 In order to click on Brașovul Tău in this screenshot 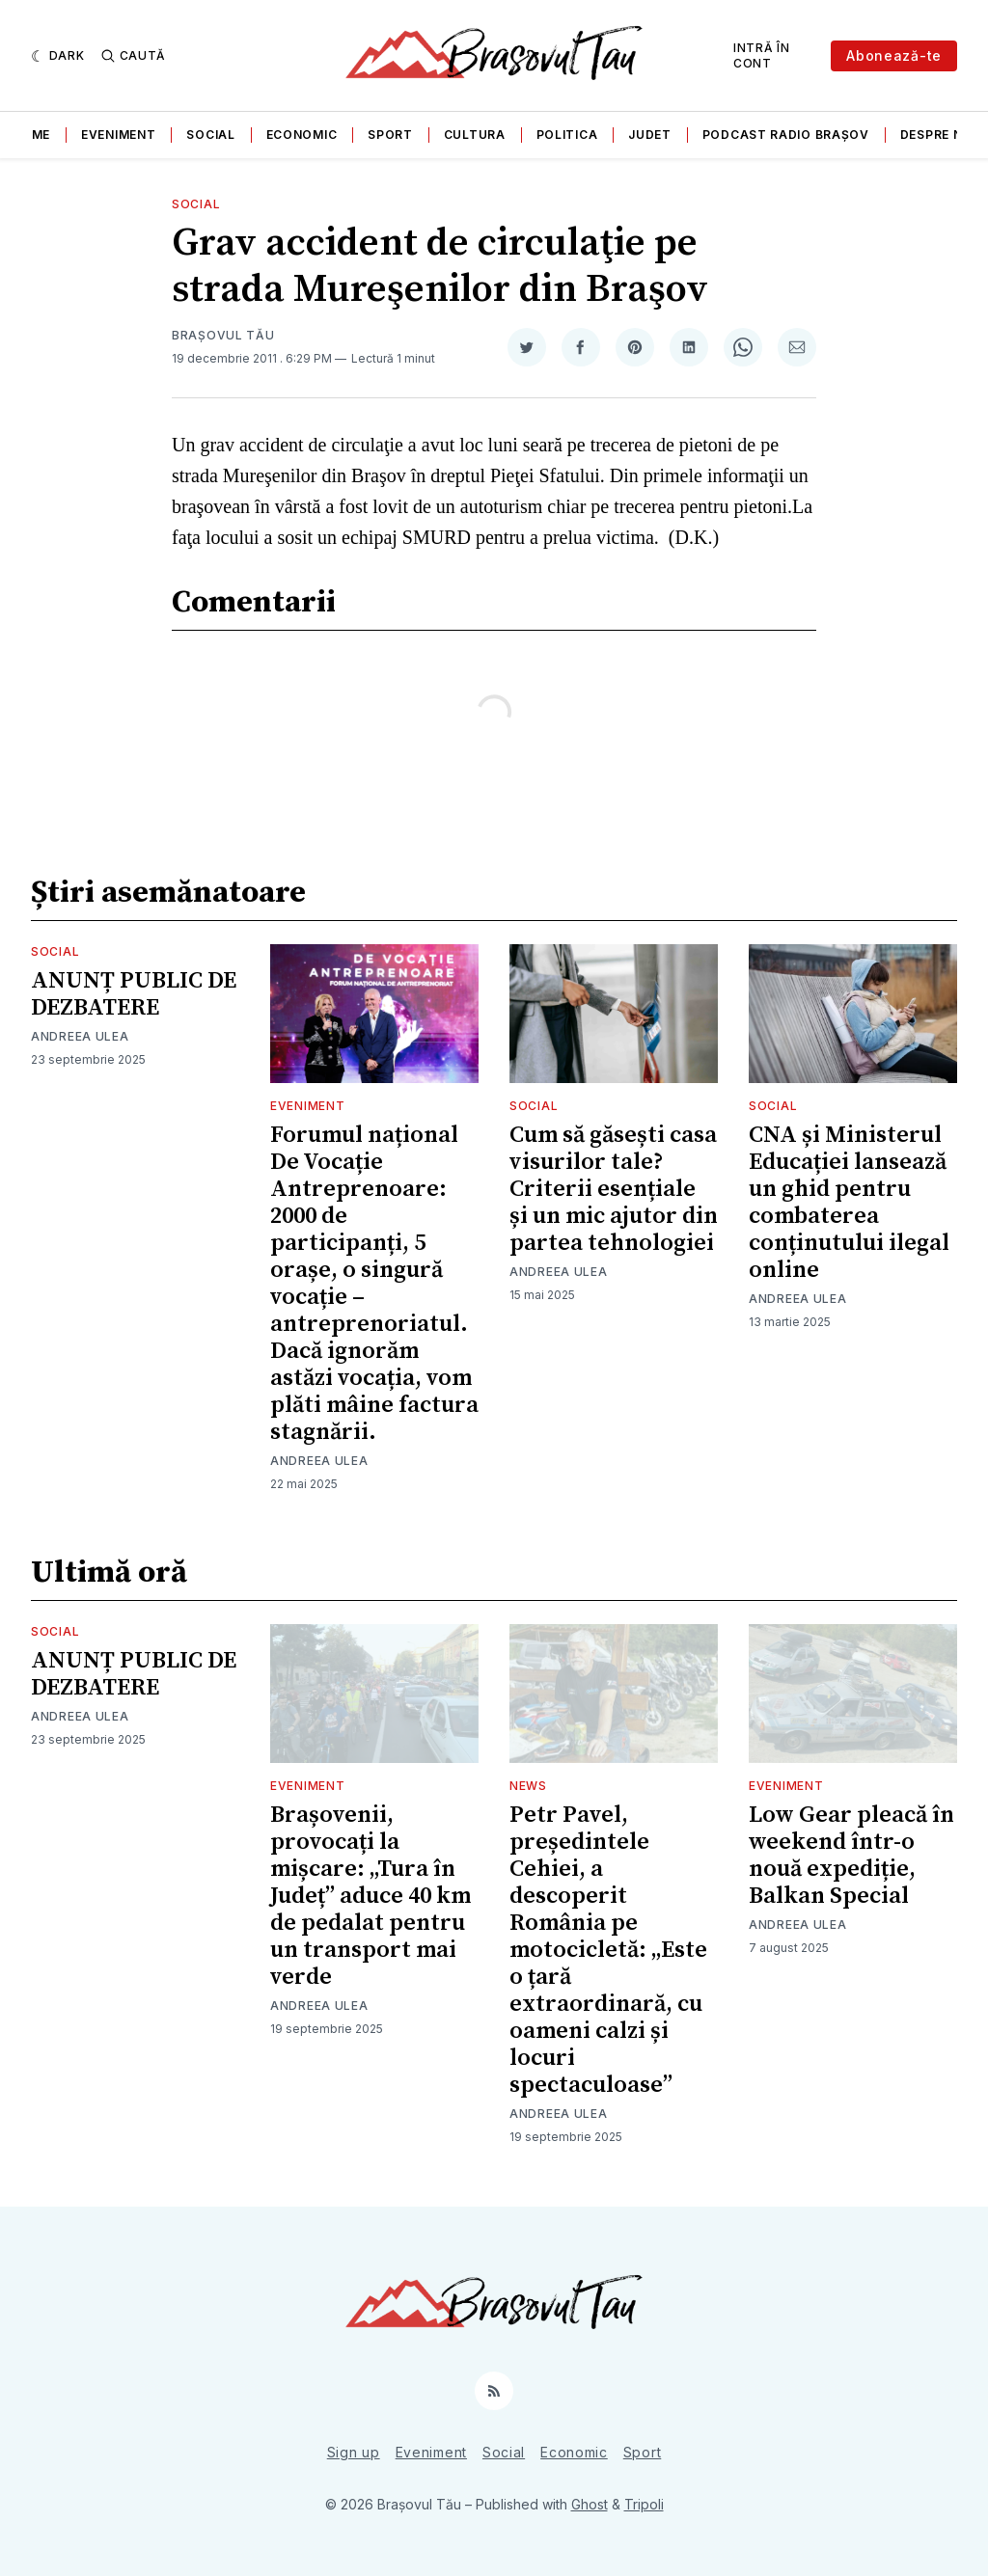, I will do `click(223, 335)`.